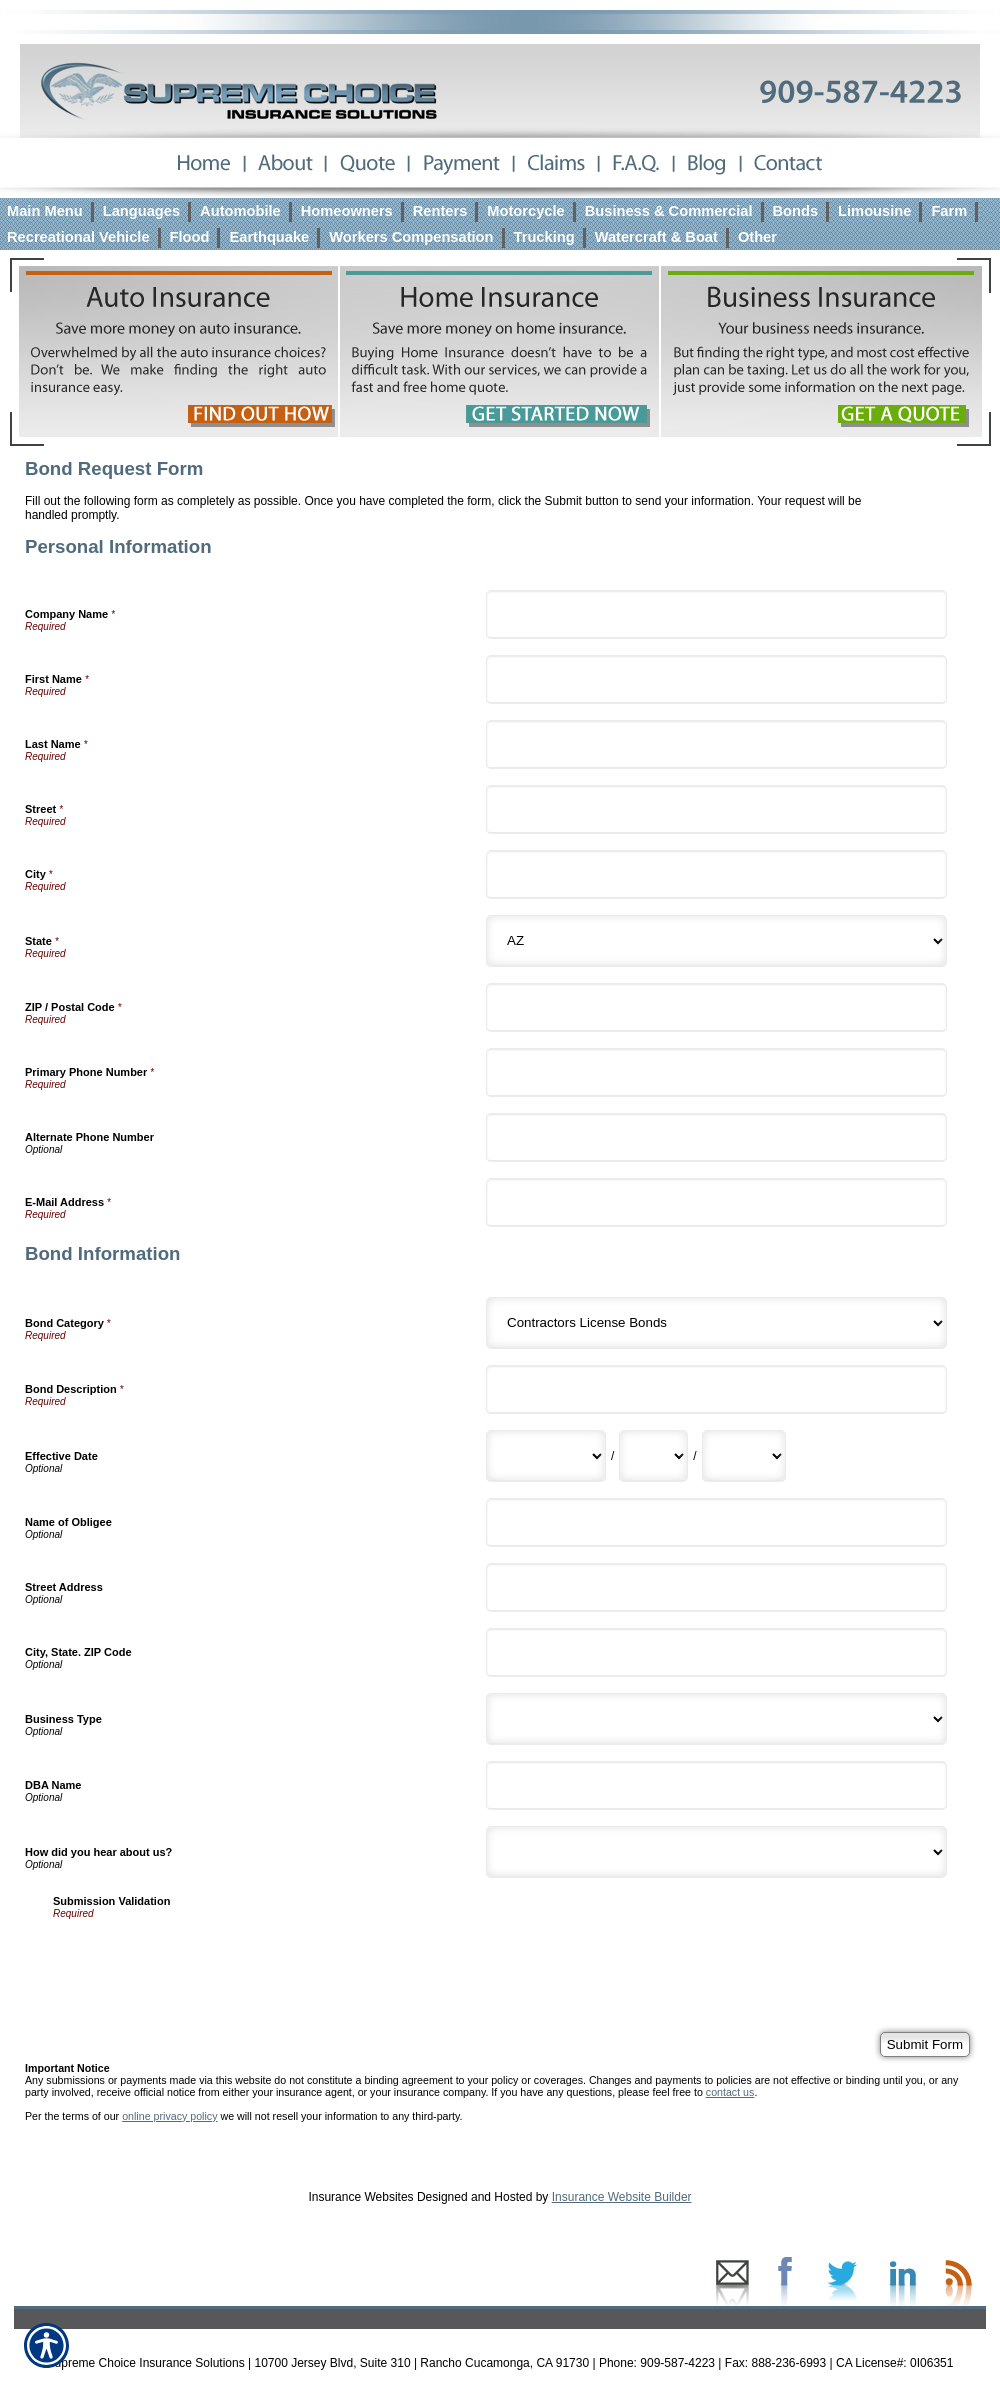 The height and width of the screenshot is (2396, 1000). What do you see at coordinates (730, 2092) in the screenshot?
I see `contact us` at bounding box center [730, 2092].